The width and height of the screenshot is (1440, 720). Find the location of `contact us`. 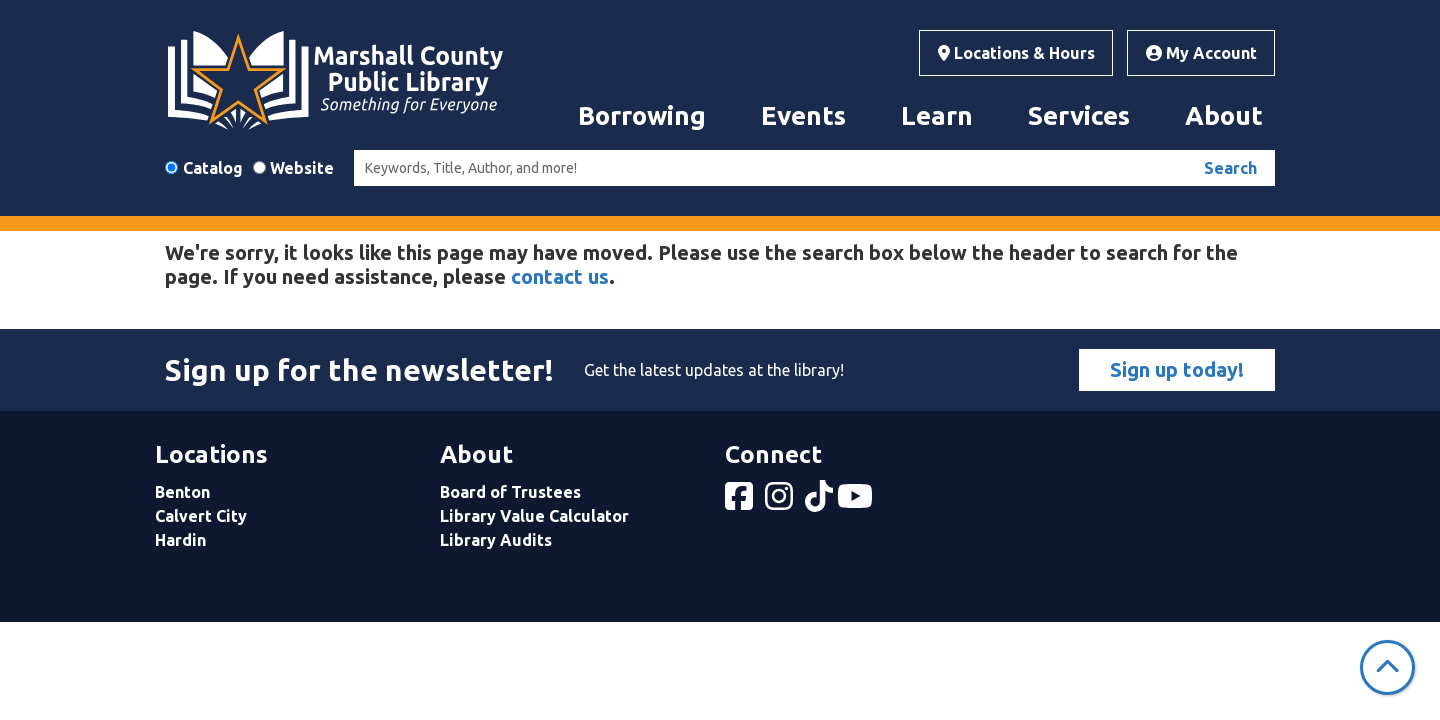

contact us is located at coordinates (560, 276).